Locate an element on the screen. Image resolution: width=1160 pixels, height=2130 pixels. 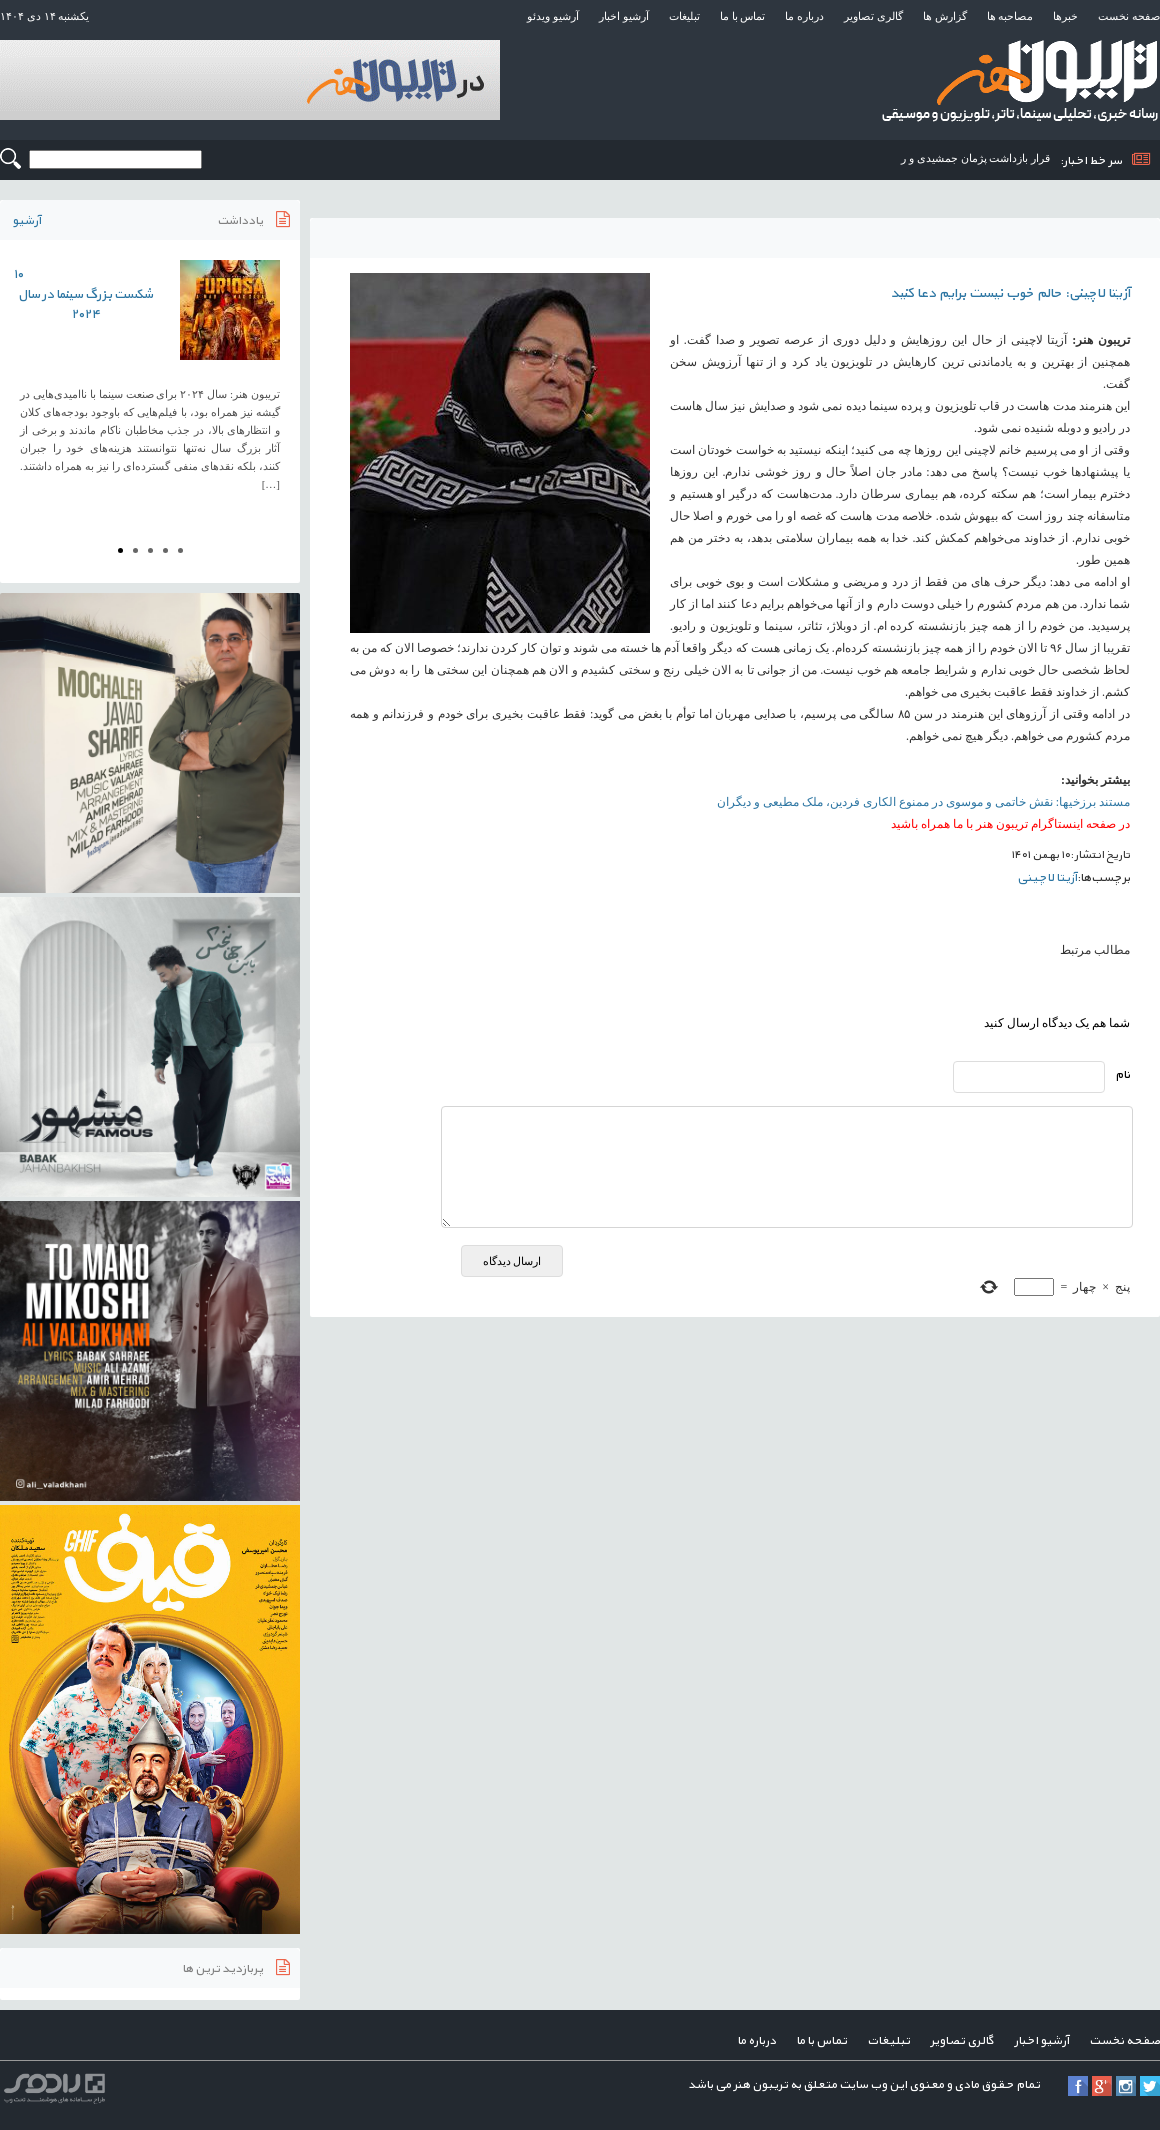
آرشیو is located at coordinates (26, 221).